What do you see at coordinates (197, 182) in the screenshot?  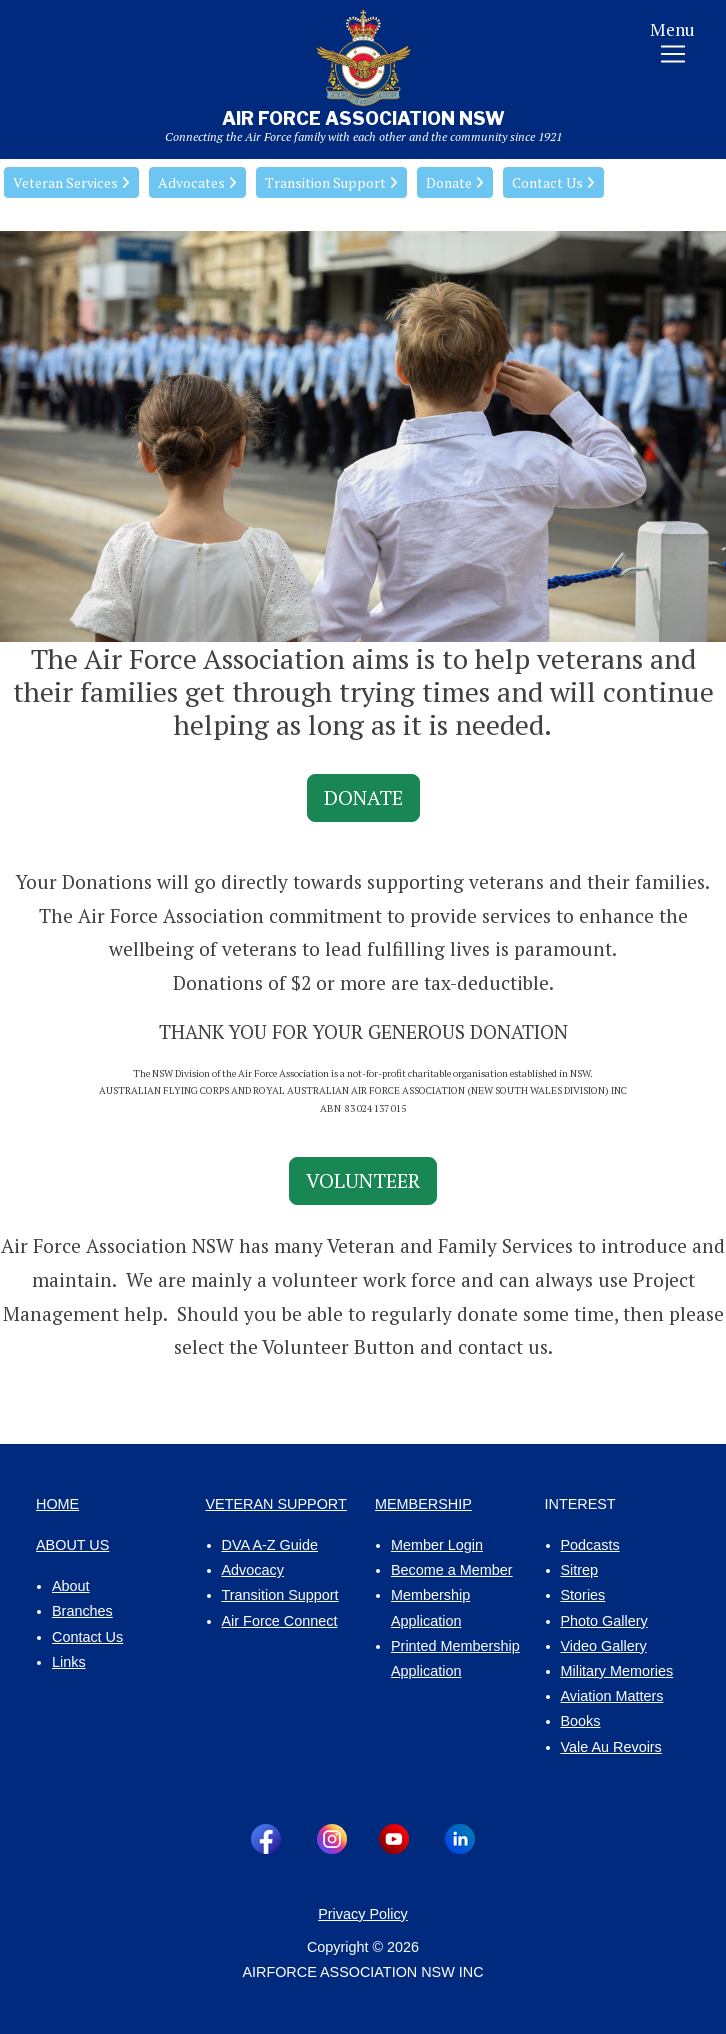 I see `Advocates` at bounding box center [197, 182].